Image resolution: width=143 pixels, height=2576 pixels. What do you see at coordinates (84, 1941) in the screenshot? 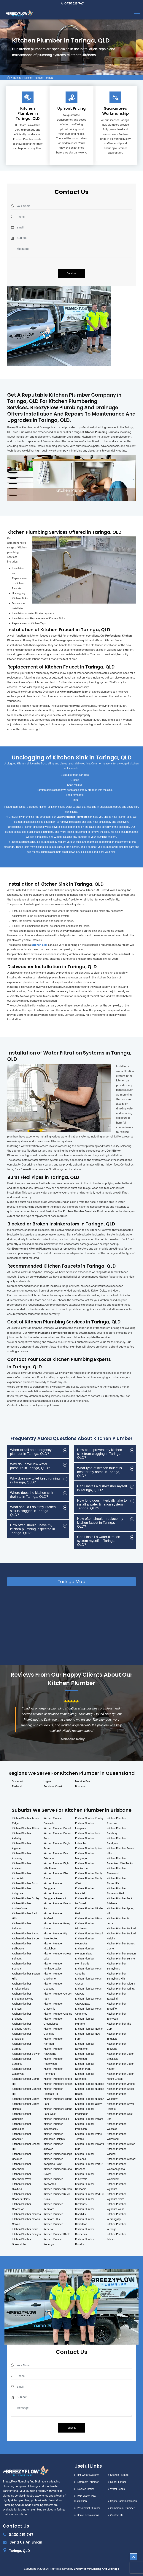
I see `Kitchen Plumber Moorooka` at bounding box center [84, 1941].